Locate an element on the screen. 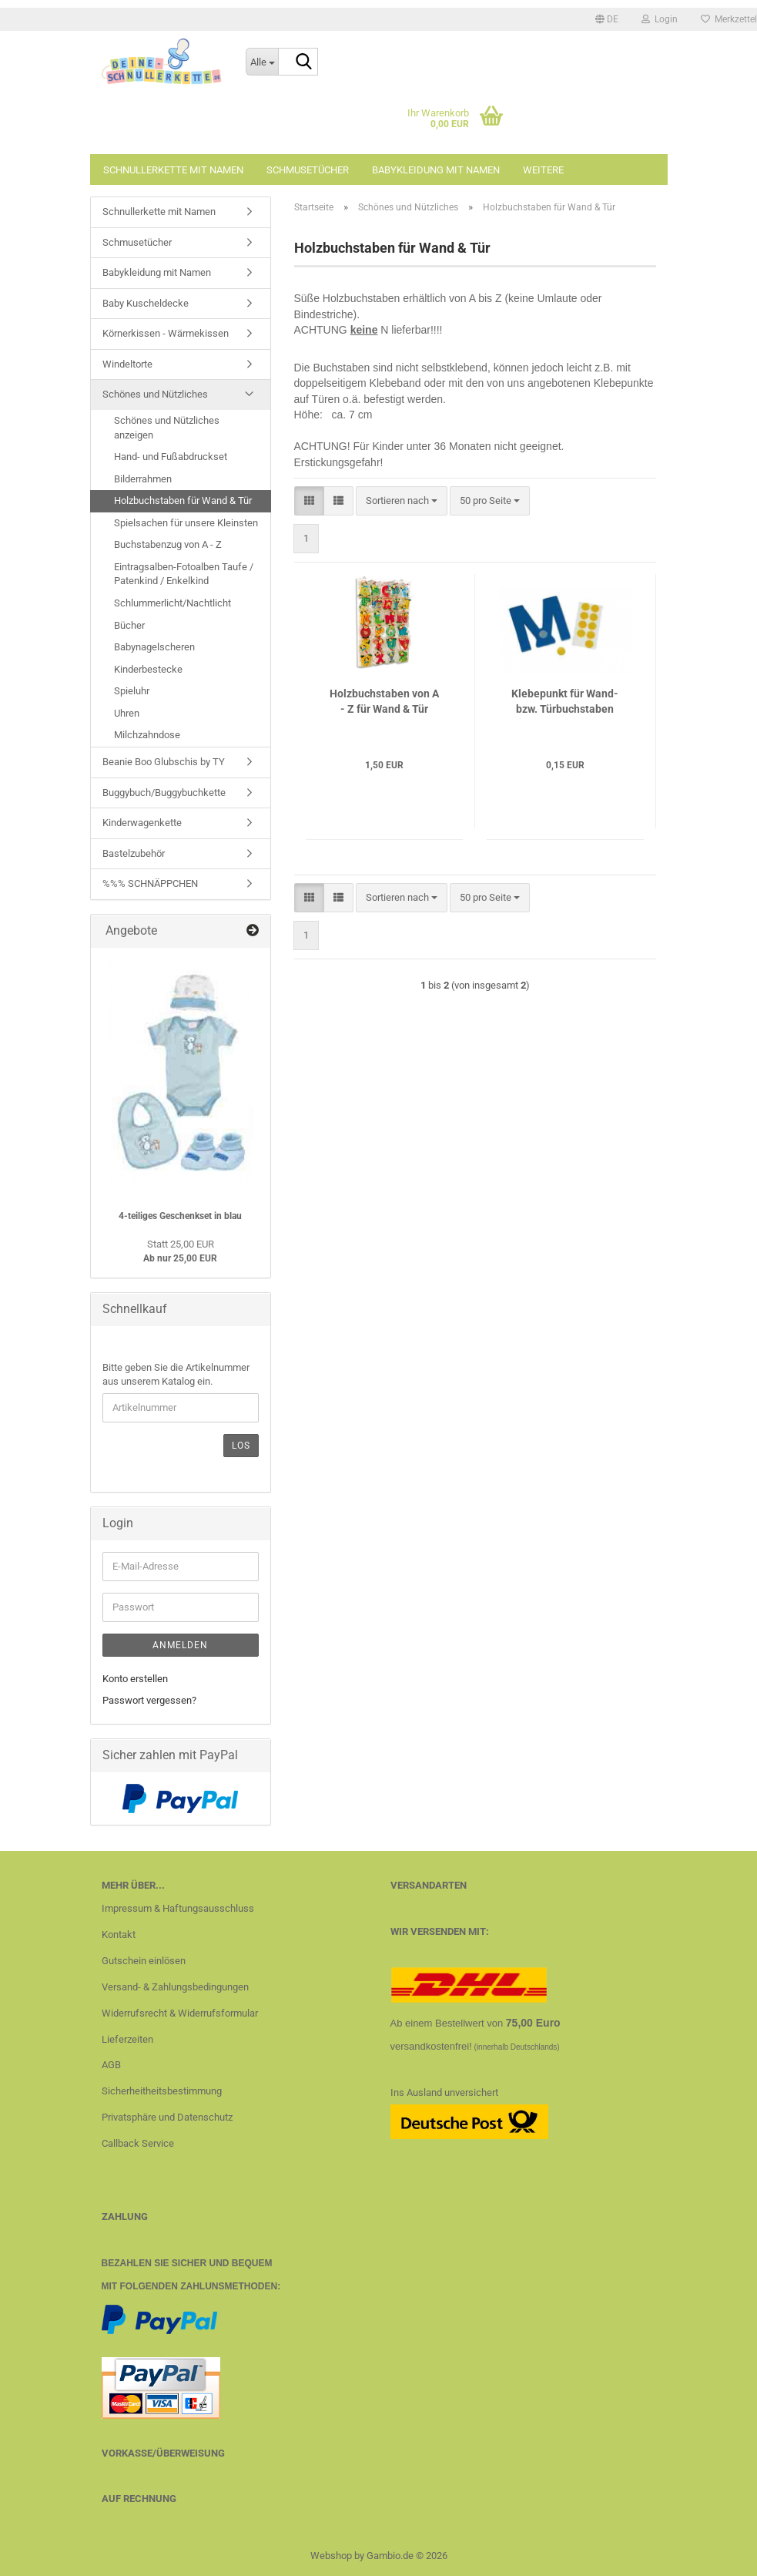 The height and width of the screenshot is (2576, 757). Login [button] is located at coordinates (659, 19).